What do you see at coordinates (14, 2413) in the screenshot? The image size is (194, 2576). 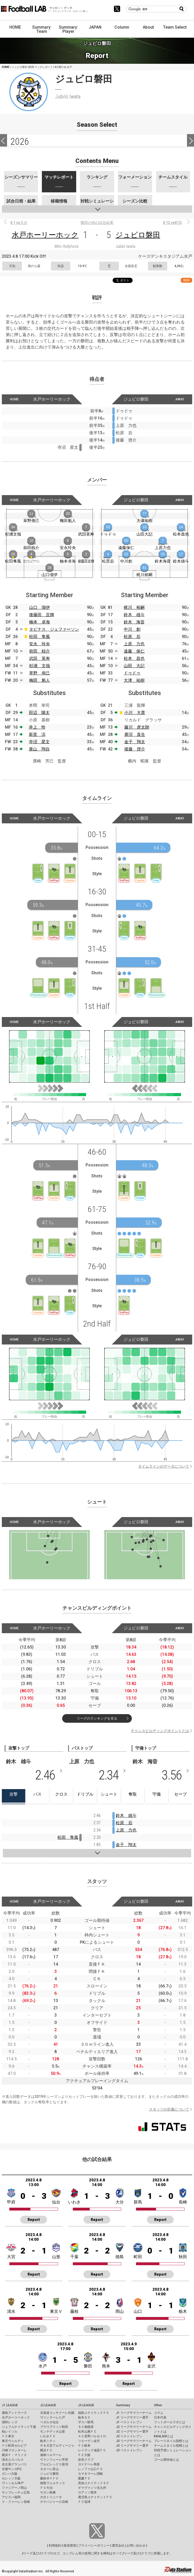 I see `鹿島アントラーズ` at bounding box center [14, 2413].